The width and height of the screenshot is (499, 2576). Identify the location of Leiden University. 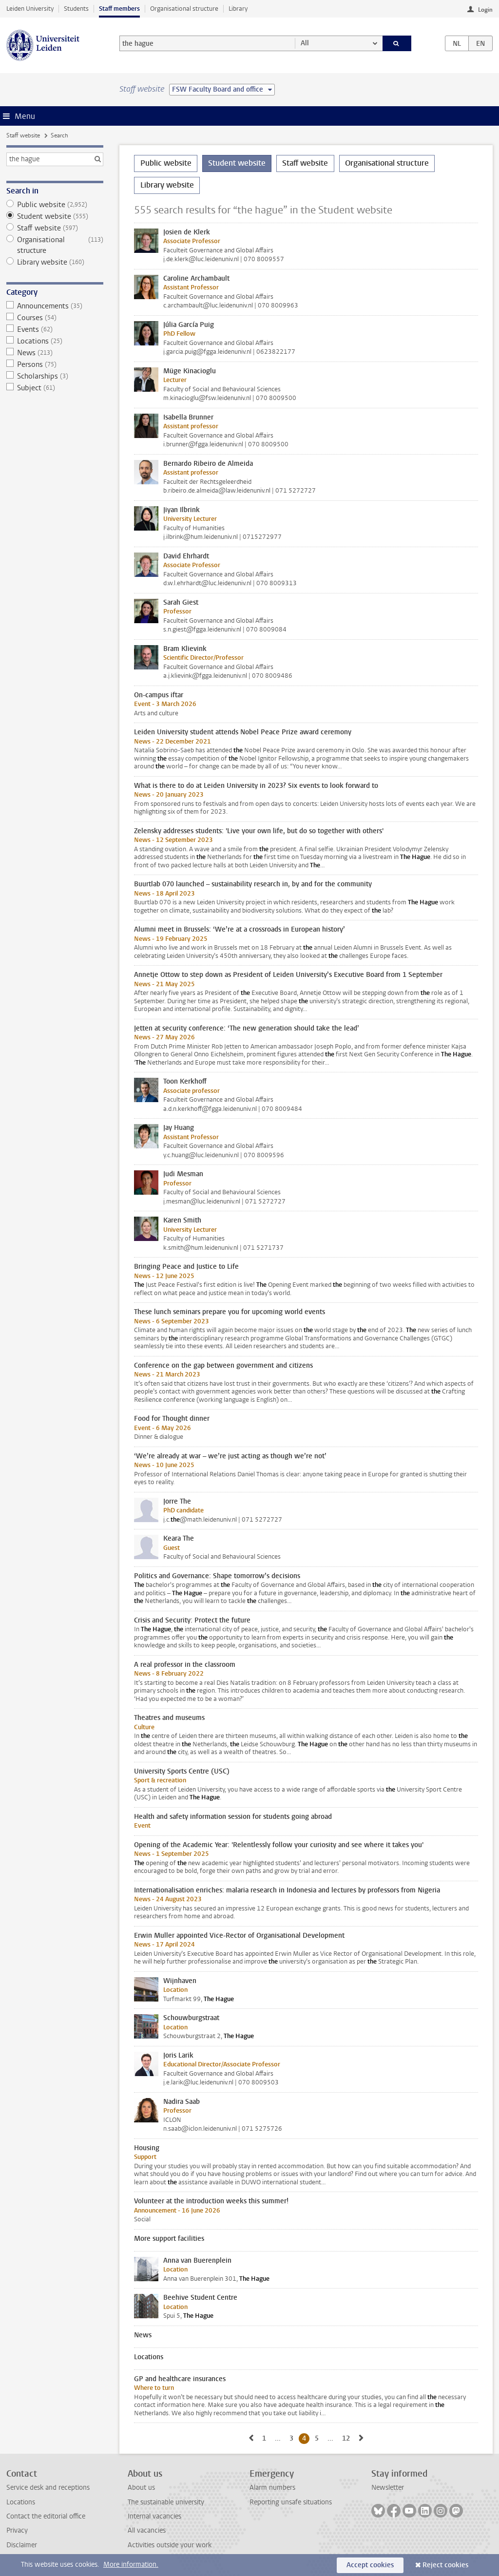
(30, 8).